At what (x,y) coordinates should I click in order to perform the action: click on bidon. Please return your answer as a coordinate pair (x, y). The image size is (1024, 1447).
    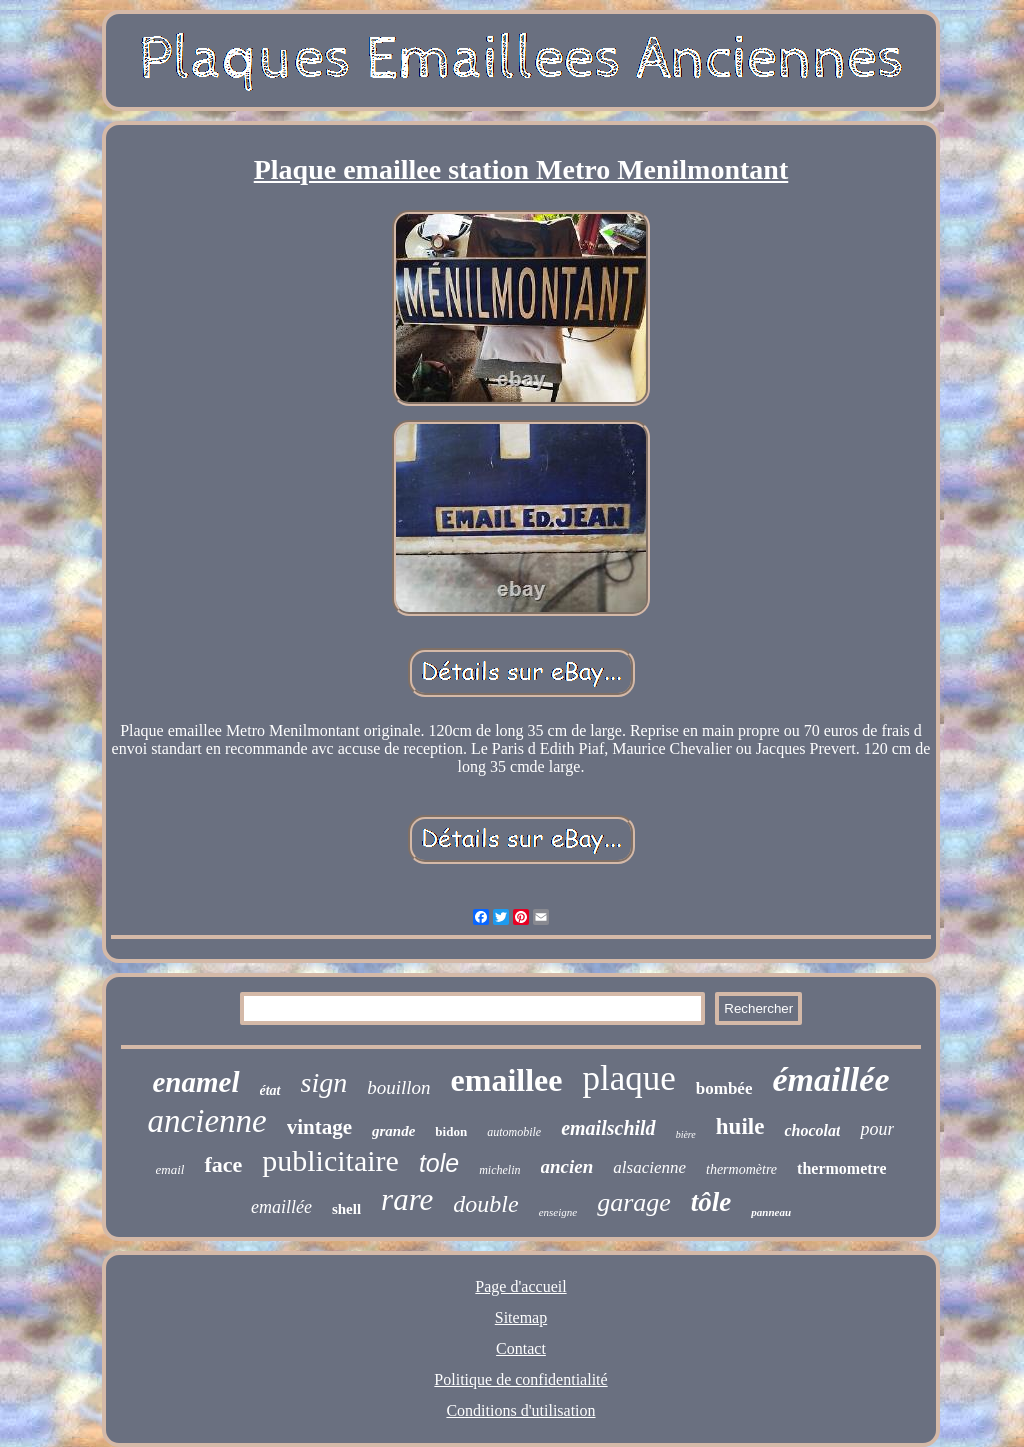
    Looking at the image, I should click on (451, 1131).